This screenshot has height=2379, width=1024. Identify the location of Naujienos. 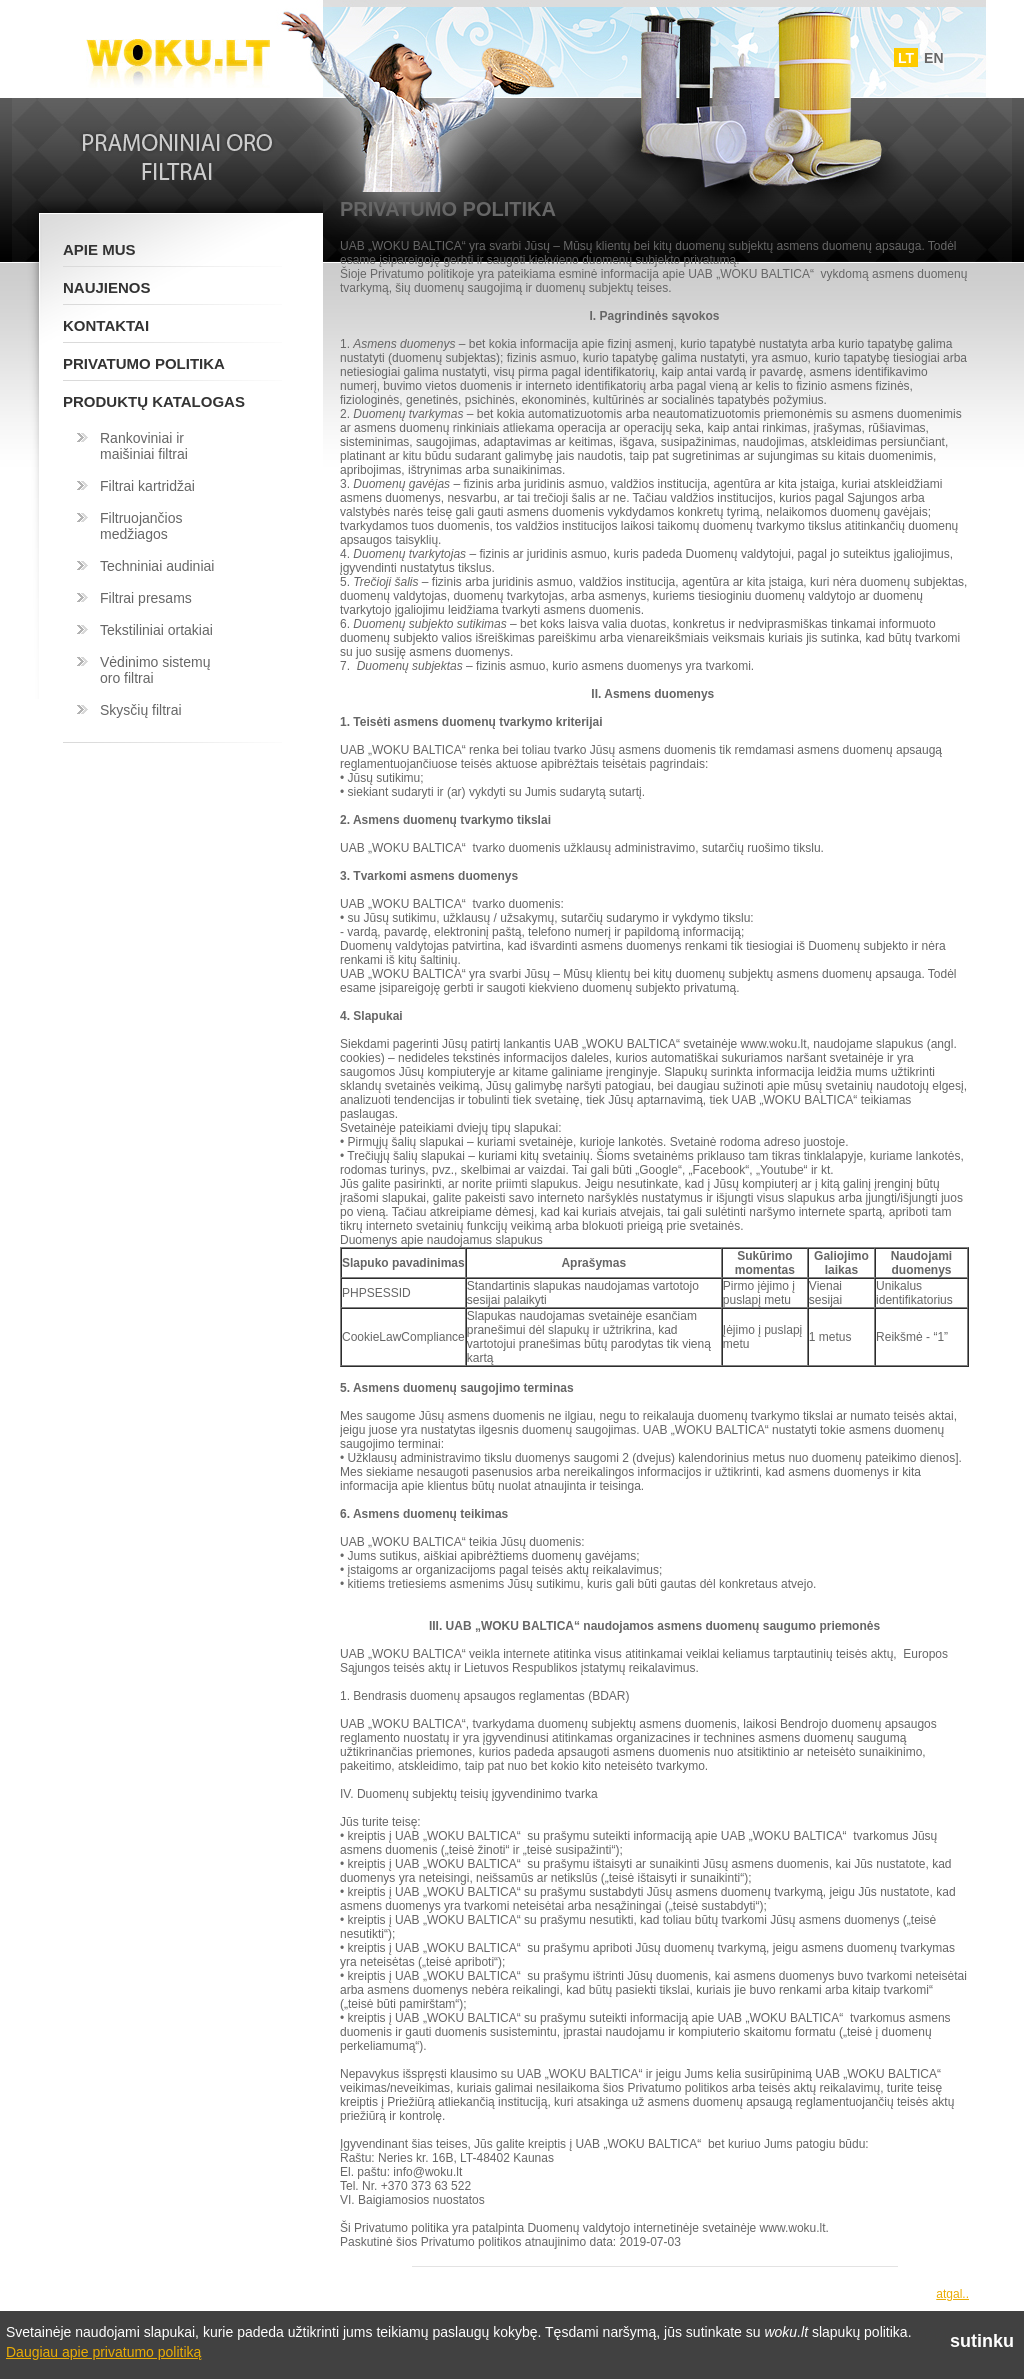
(107, 287).